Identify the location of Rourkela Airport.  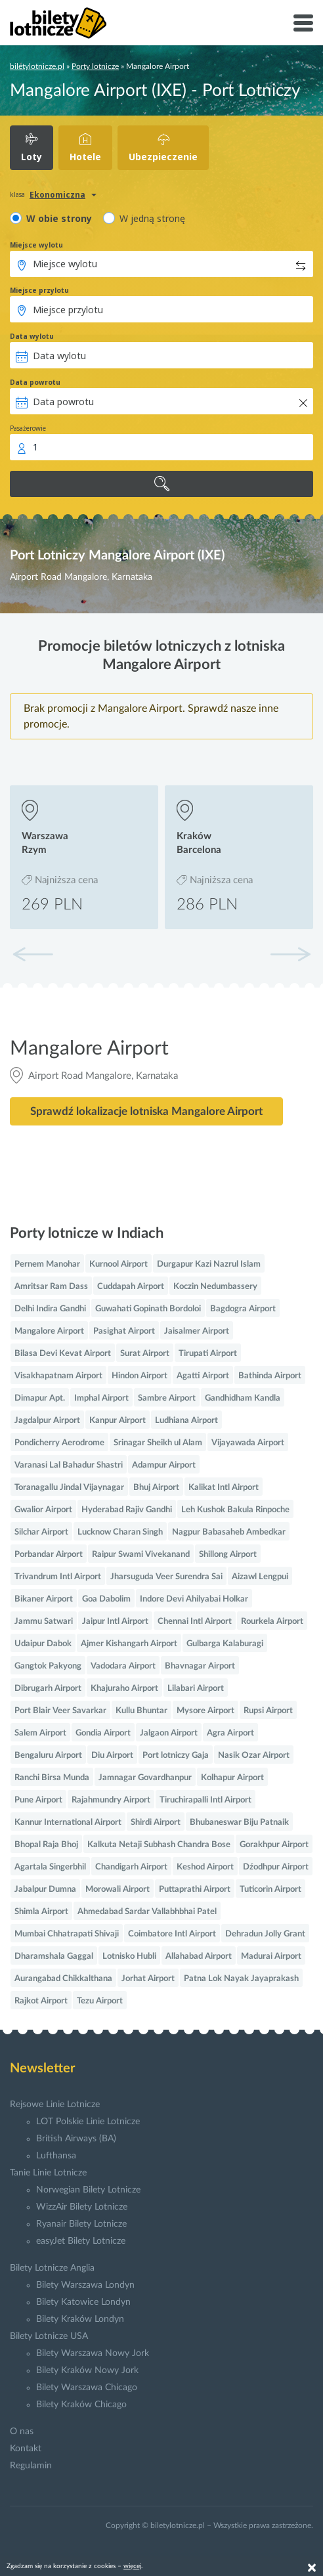
(272, 1621).